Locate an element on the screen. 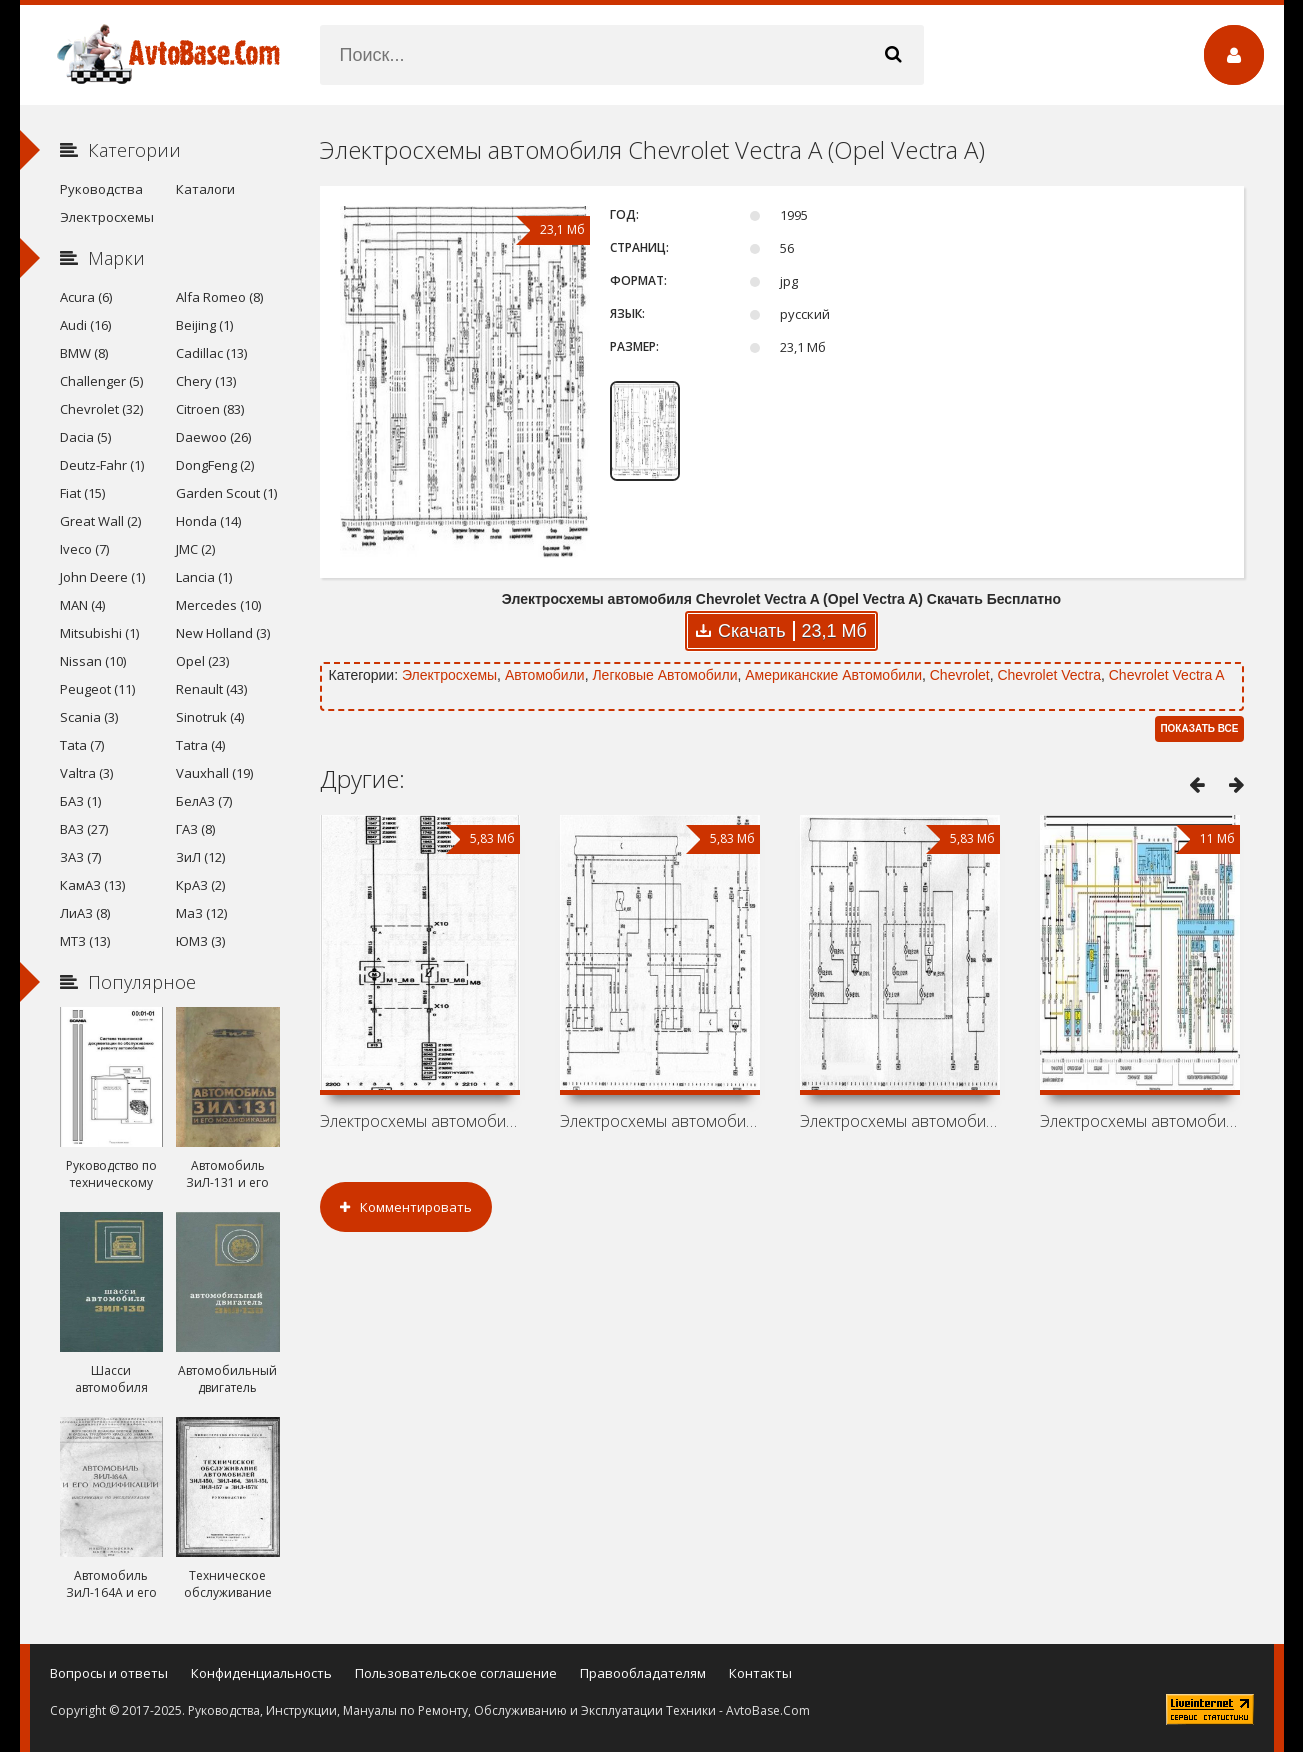 This screenshot has width=1303, height=1752. МТЗ (13) is located at coordinates (85, 941).